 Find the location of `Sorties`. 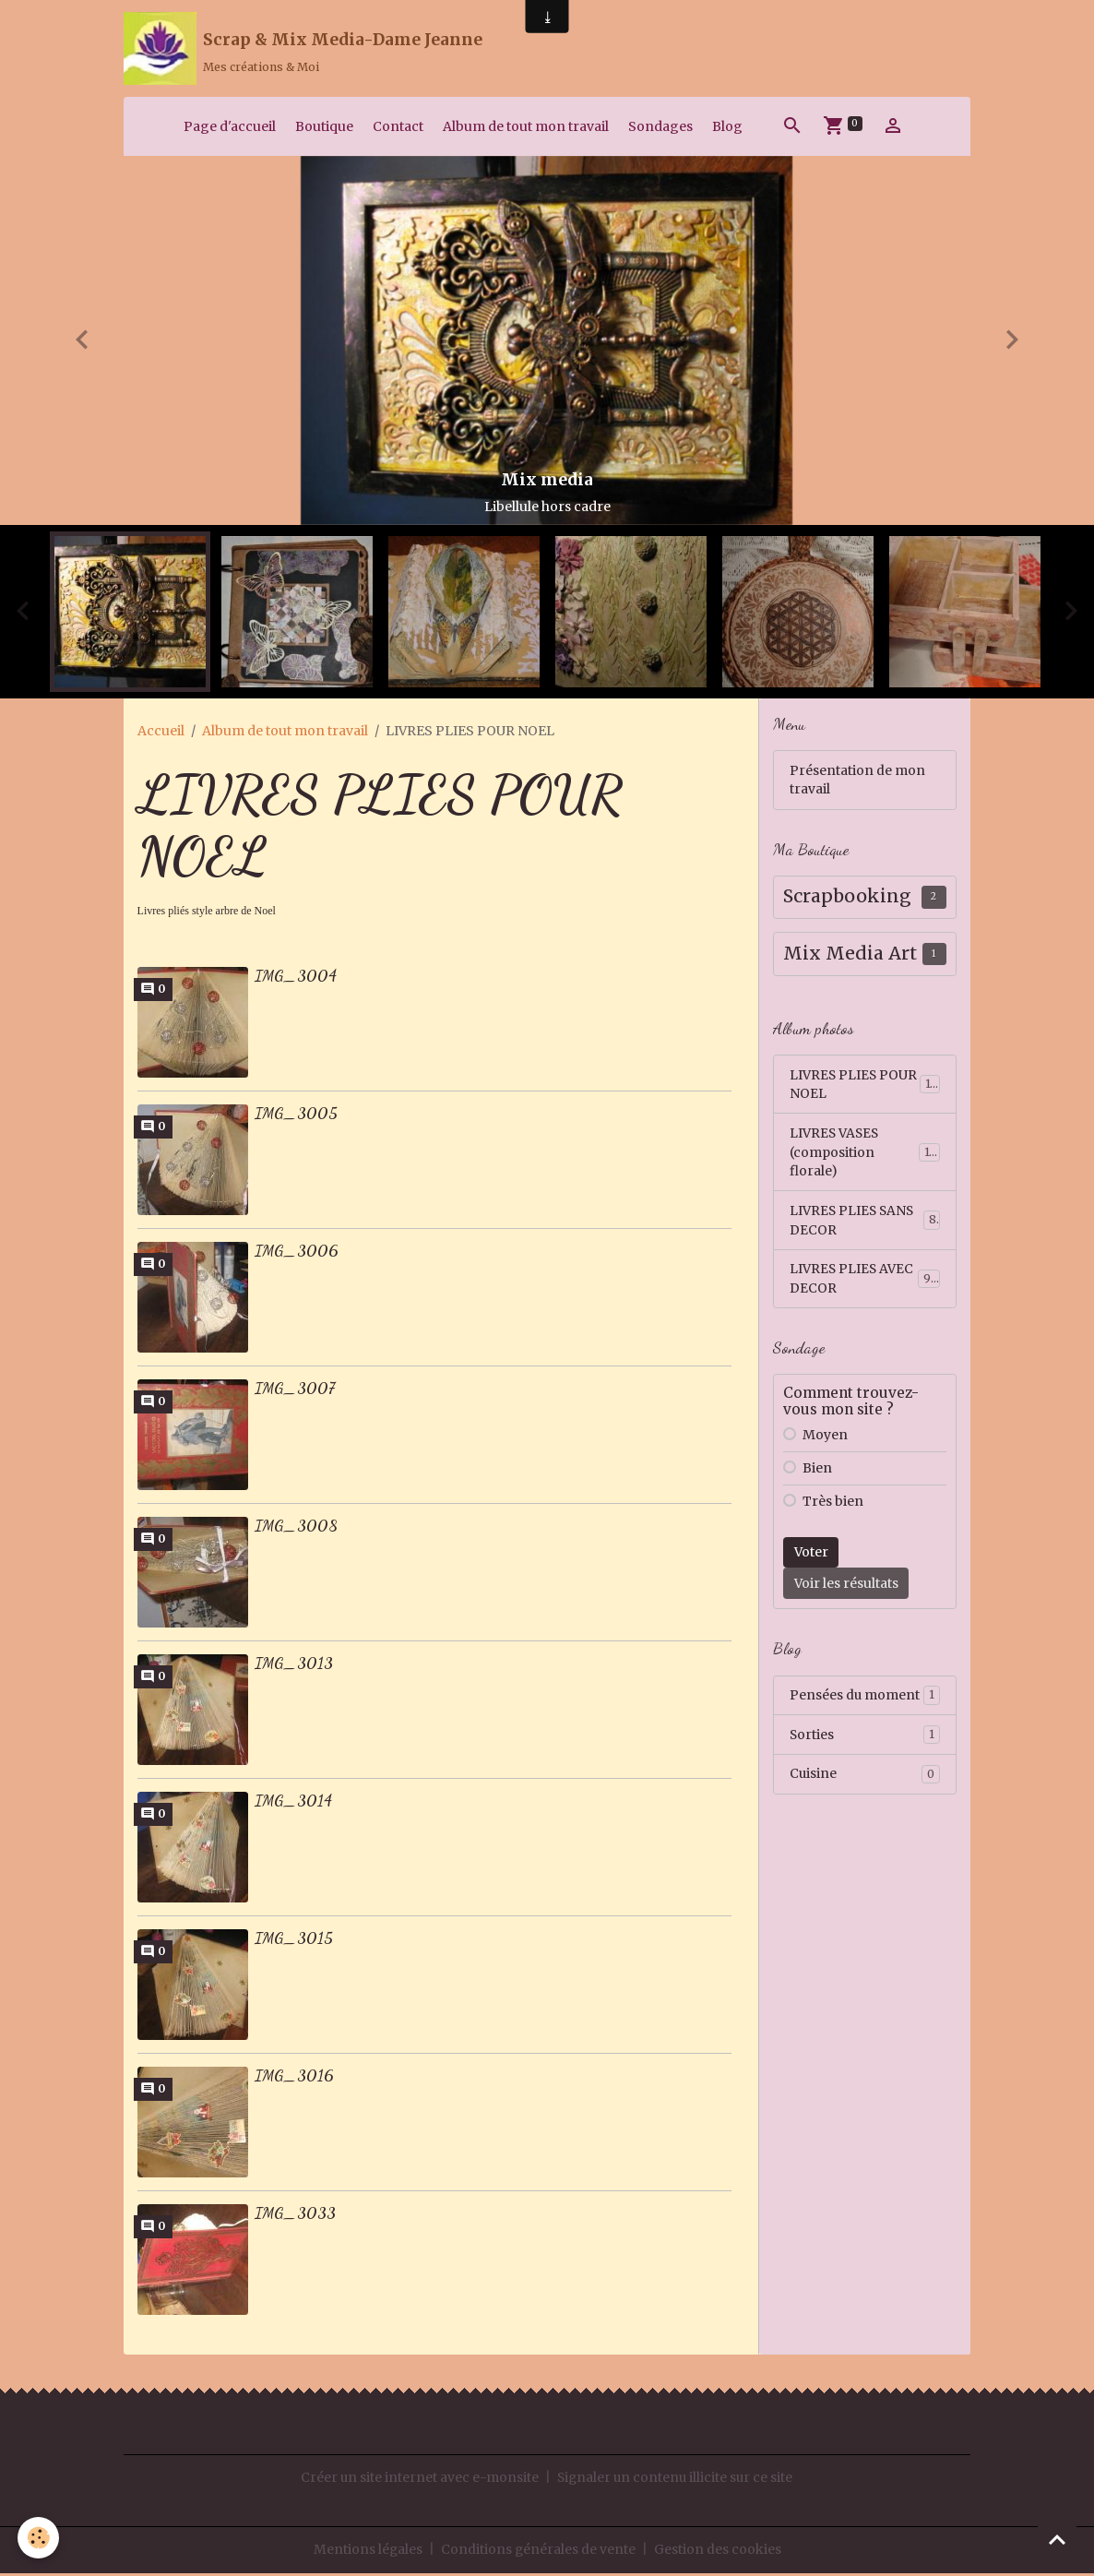

Sorties is located at coordinates (865, 1741).